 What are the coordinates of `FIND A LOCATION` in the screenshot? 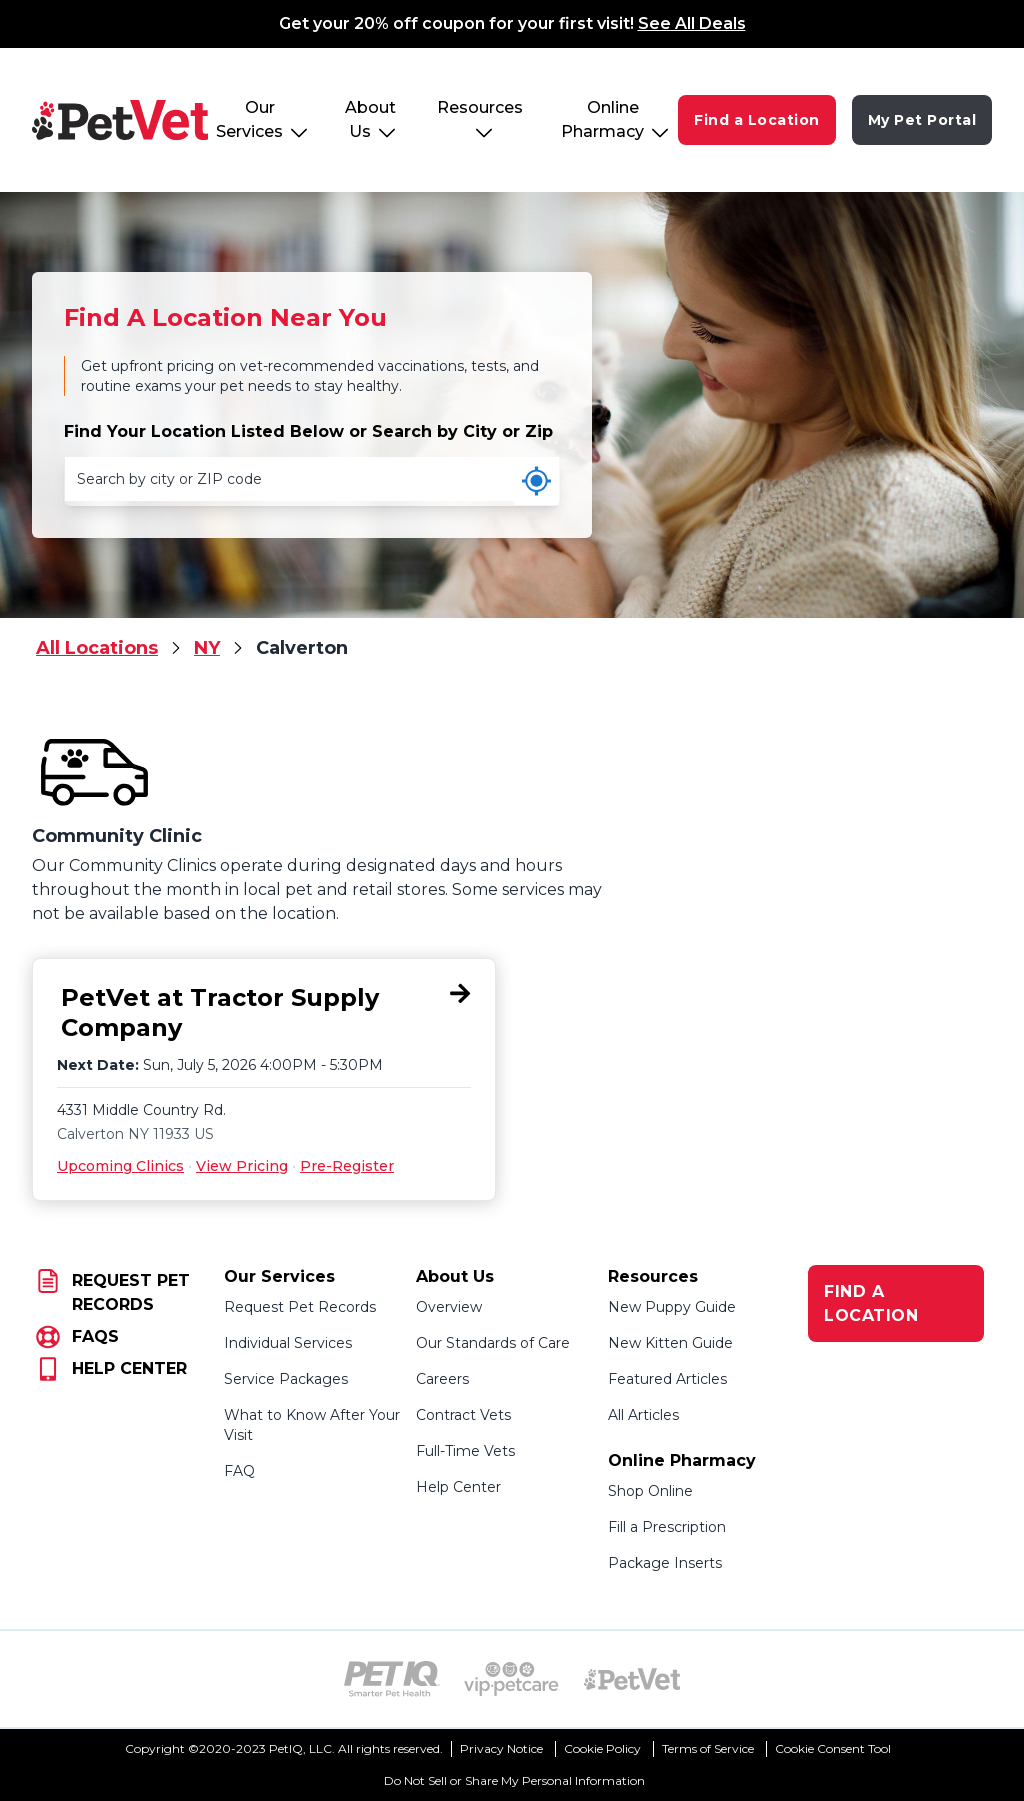 It's located at (871, 1303).